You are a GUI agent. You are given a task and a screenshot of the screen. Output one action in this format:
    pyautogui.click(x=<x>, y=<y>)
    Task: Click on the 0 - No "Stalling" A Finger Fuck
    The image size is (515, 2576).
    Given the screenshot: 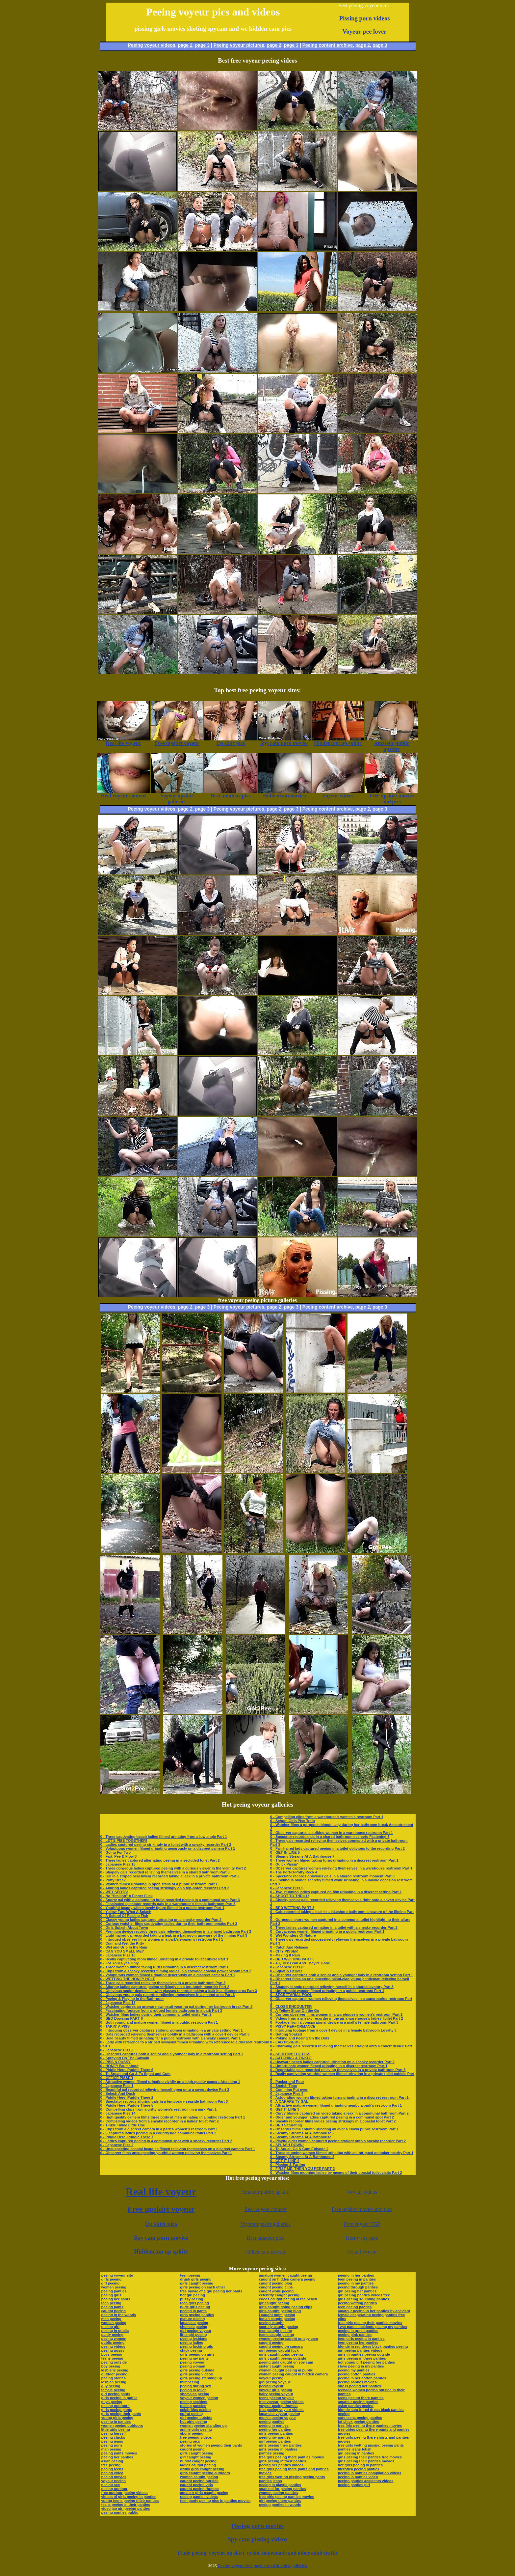 What is the action you would take?
    pyautogui.click(x=126, y=1896)
    